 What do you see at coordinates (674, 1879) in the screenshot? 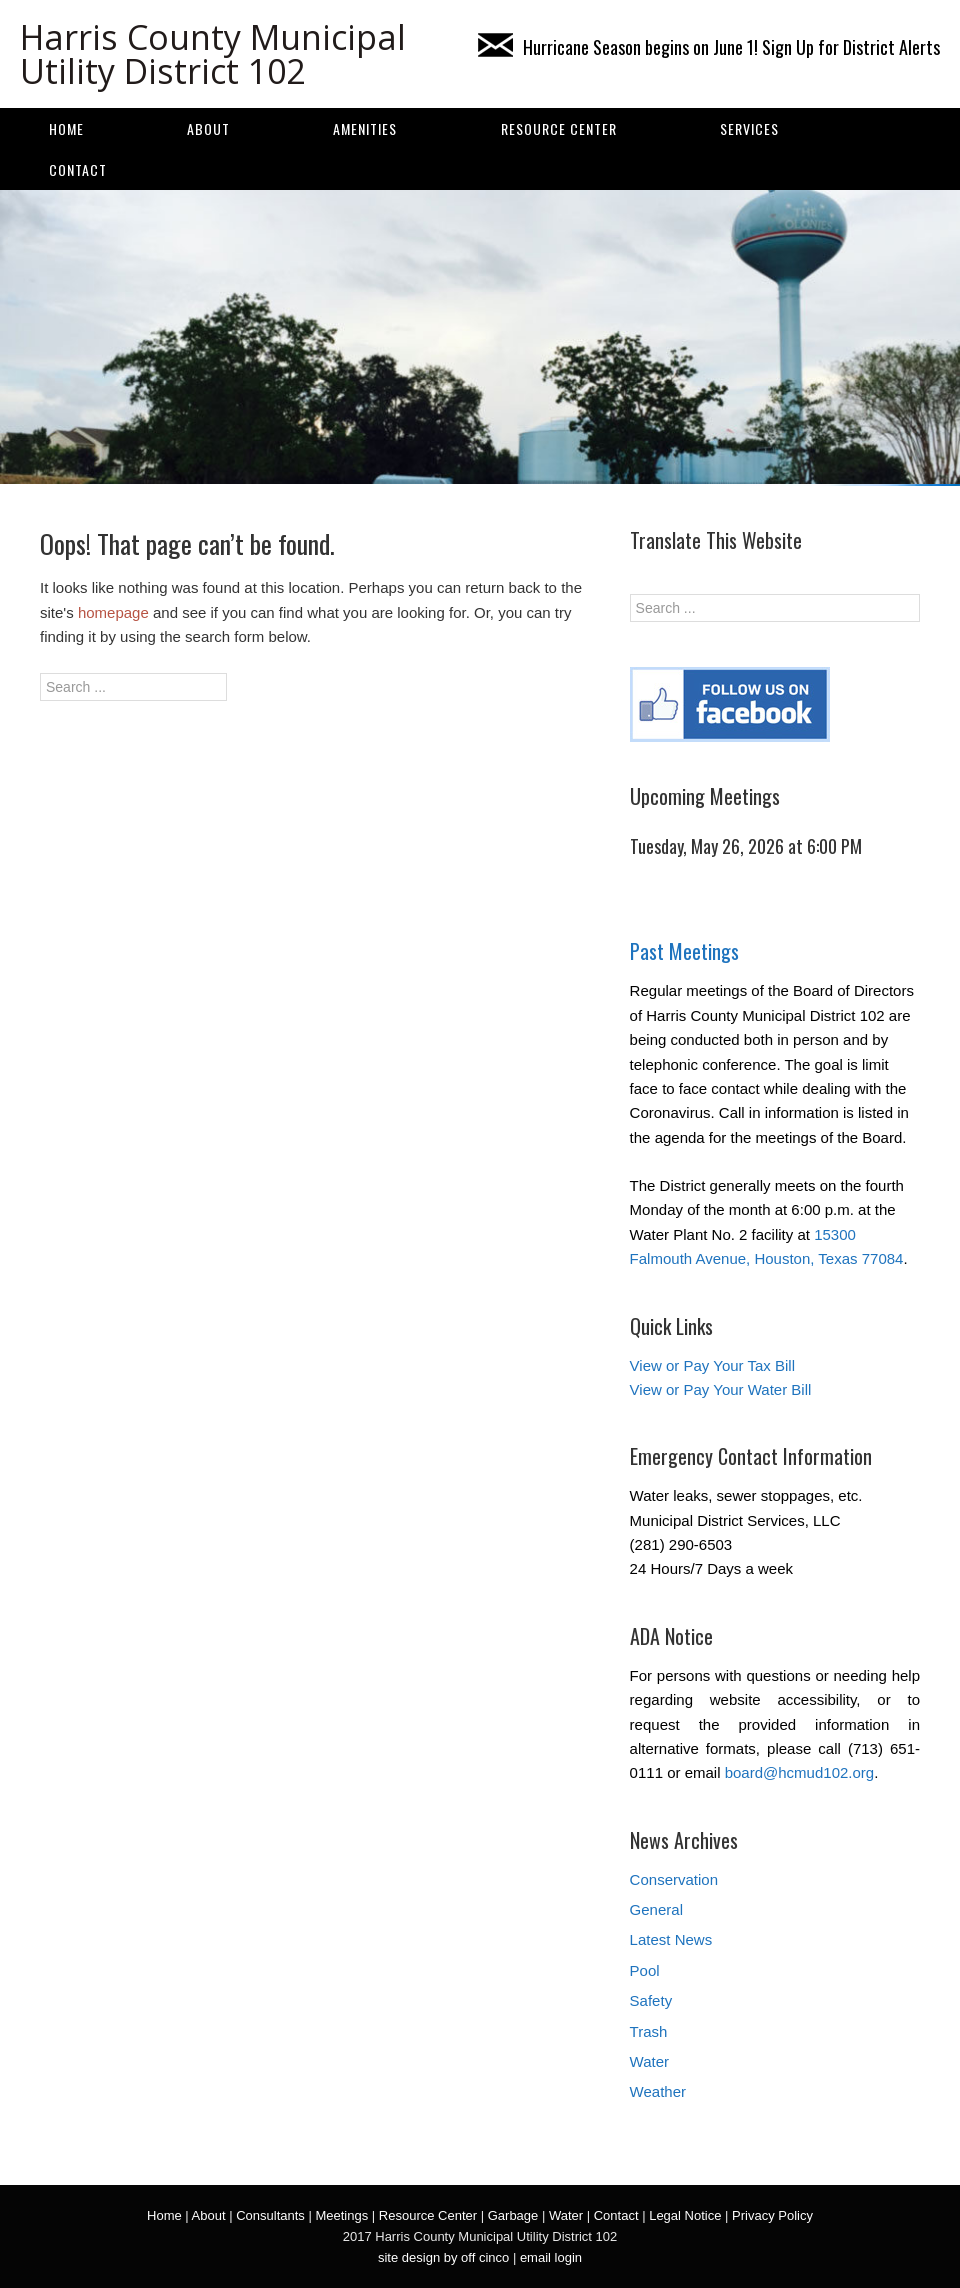
I see `Conservation` at bounding box center [674, 1879].